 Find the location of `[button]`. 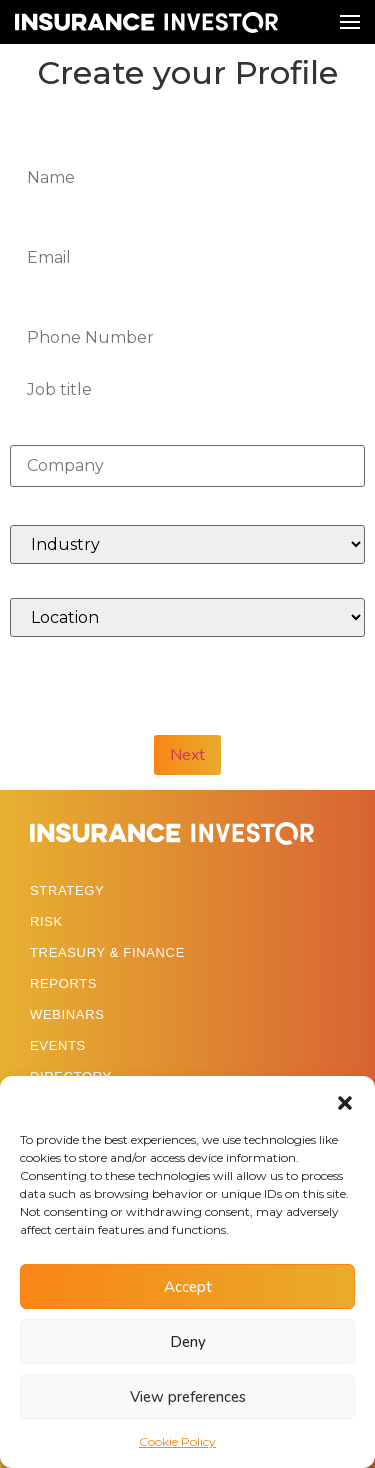

[button] is located at coordinates (345, 1101).